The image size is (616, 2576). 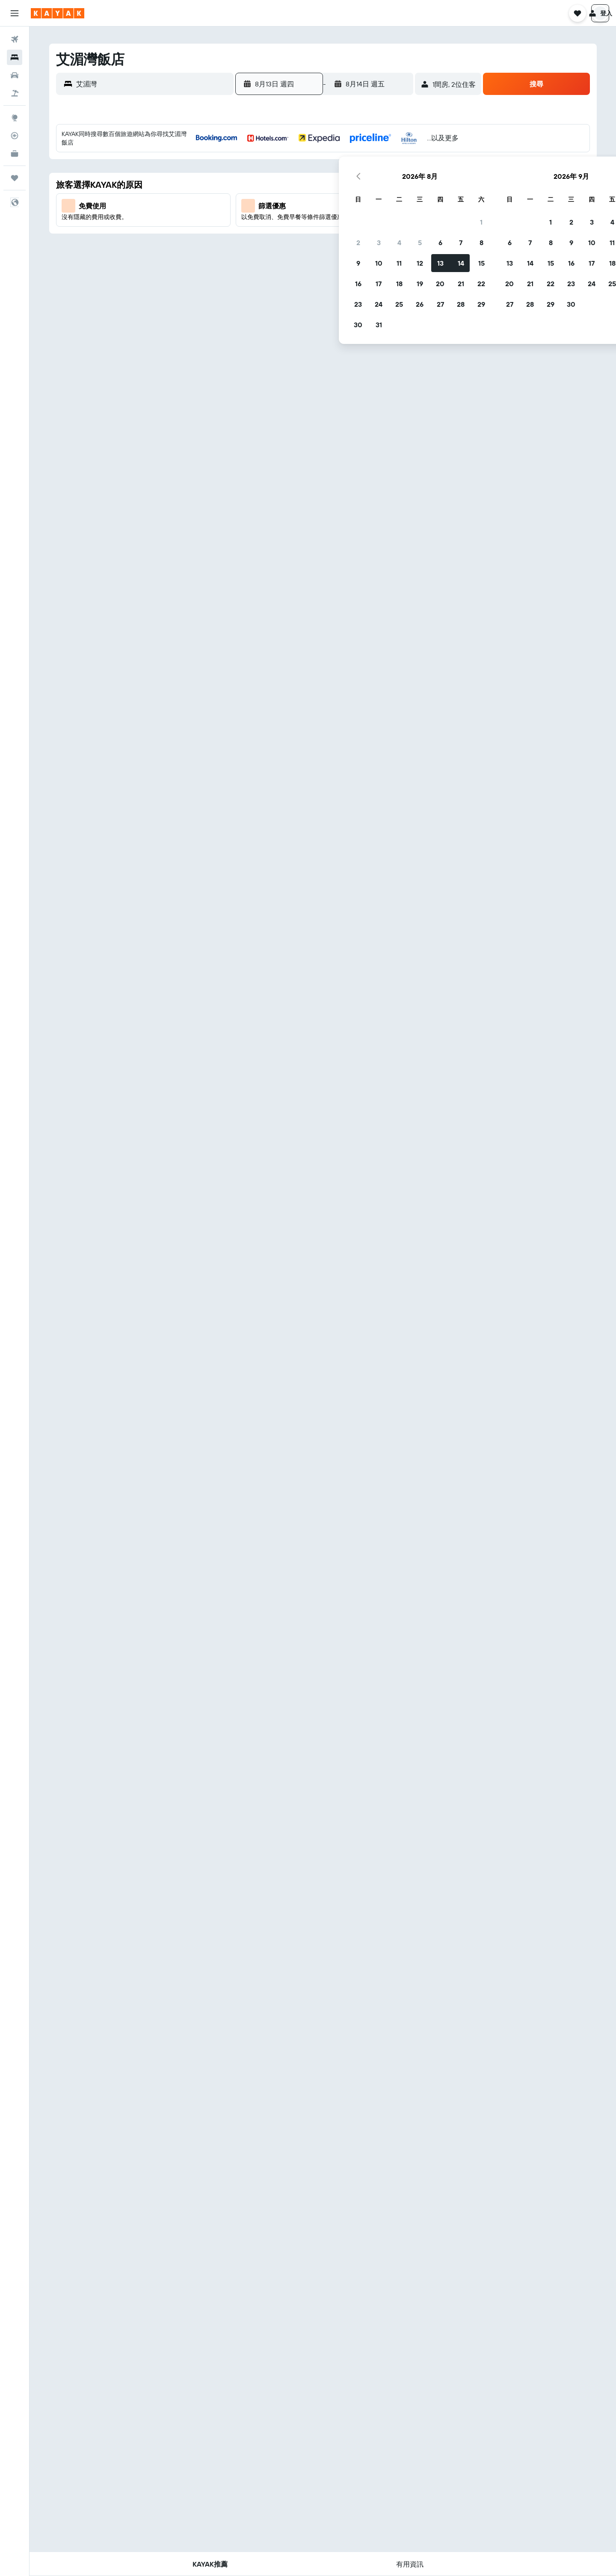 I want to click on 24 [button], so click(x=275, y=246).